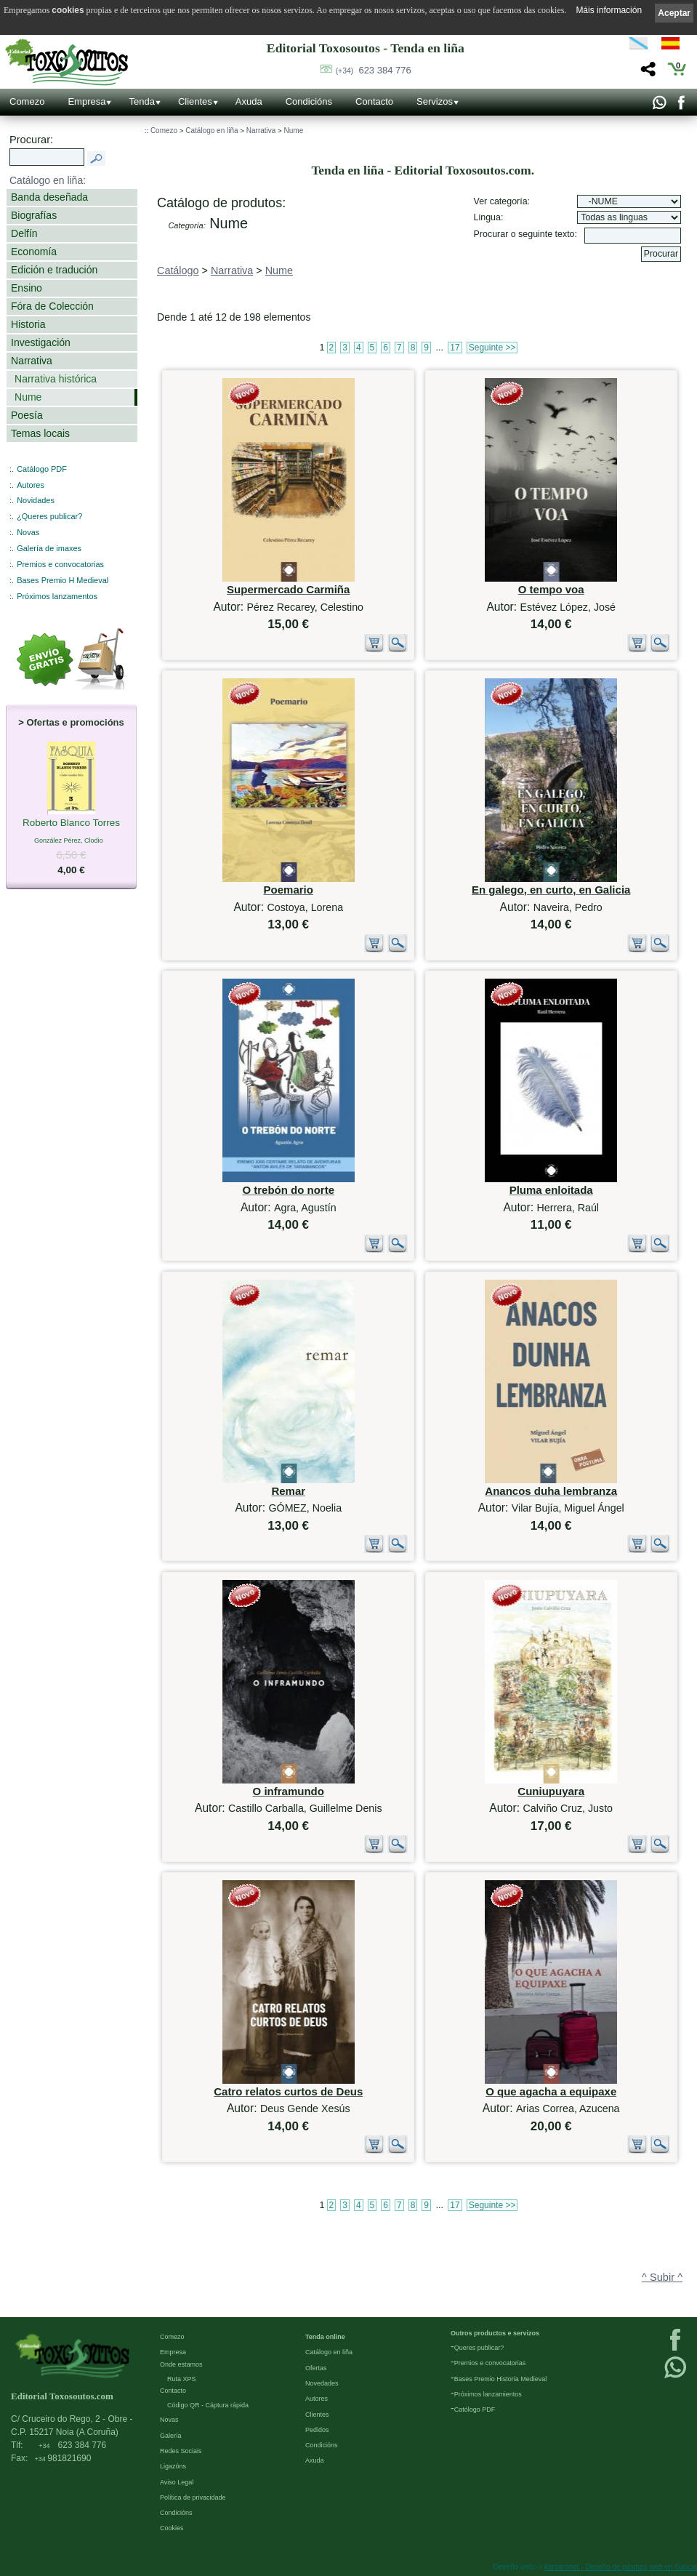 The width and height of the screenshot is (697, 2576). Describe the element at coordinates (454, 347) in the screenshot. I see `17` at that location.